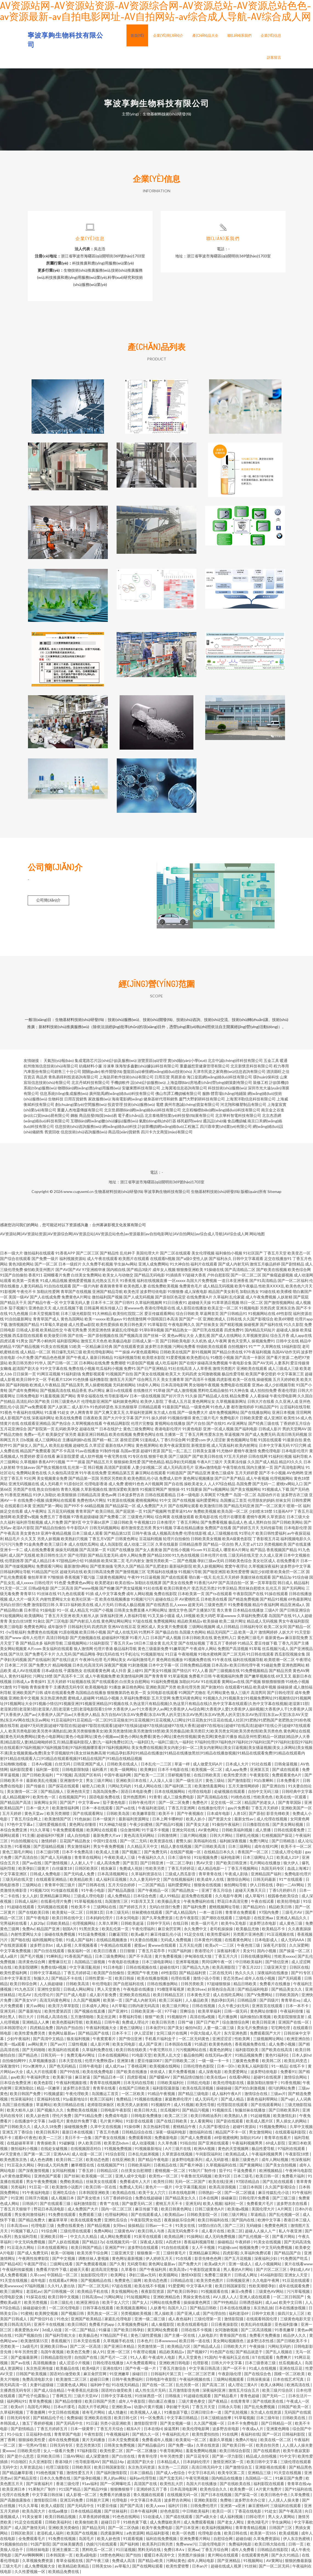 The image size is (313, 2576). What do you see at coordinates (152, 2194) in the screenshot?
I see `欧美干女人穴穴` at bounding box center [152, 2194].